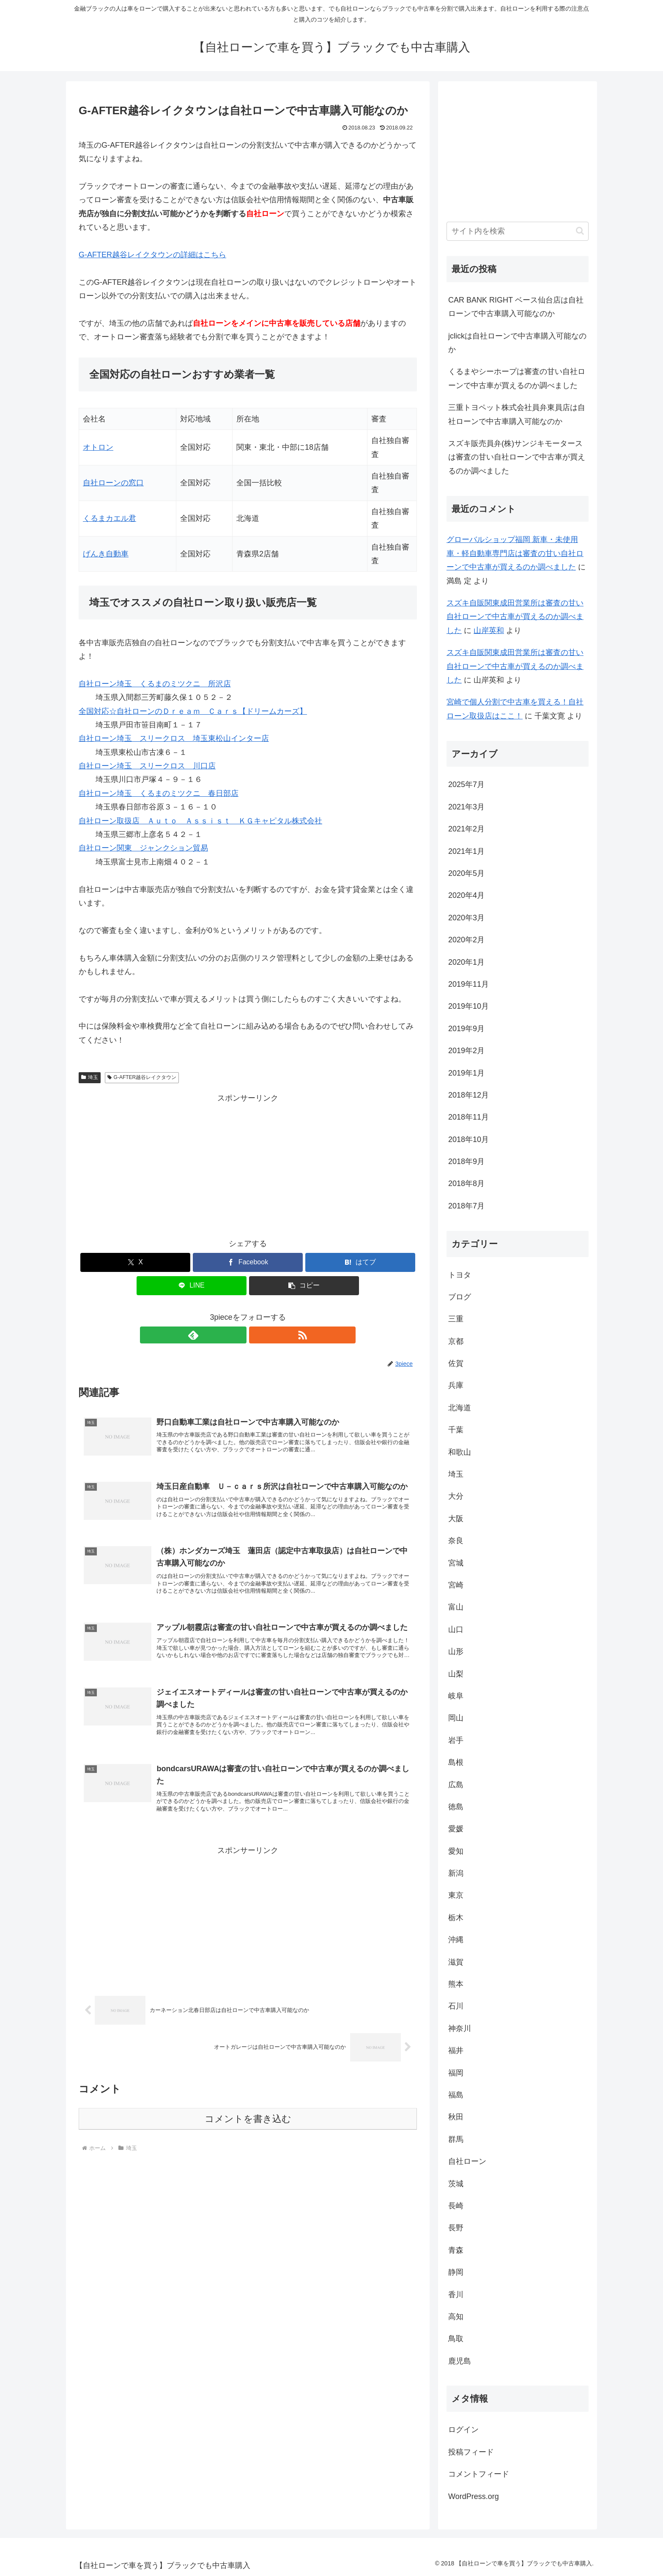  I want to click on グローバルショップ福岡 新車・未使用車・軽自動車専門店は審査の甘い自社ローンで中古車が買えるのか調べました, so click(515, 553).